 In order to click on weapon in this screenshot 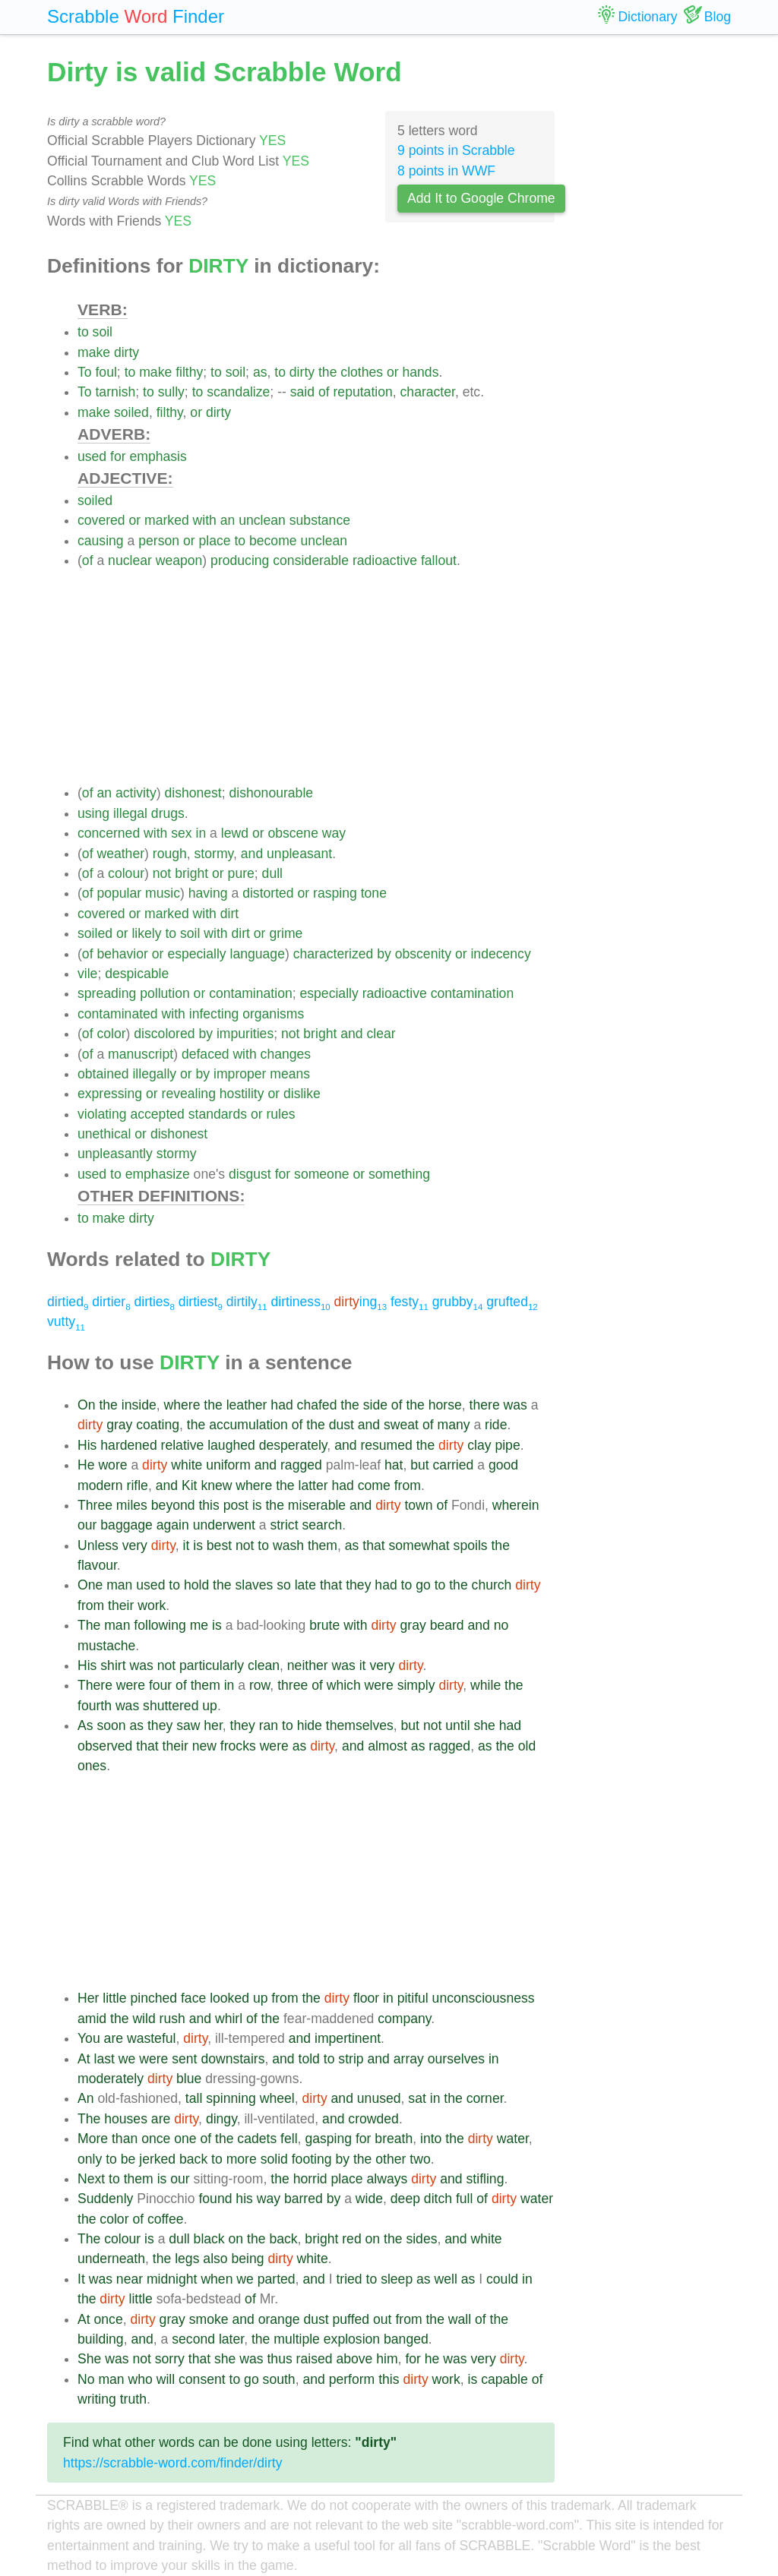, I will do `click(179, 560)`.